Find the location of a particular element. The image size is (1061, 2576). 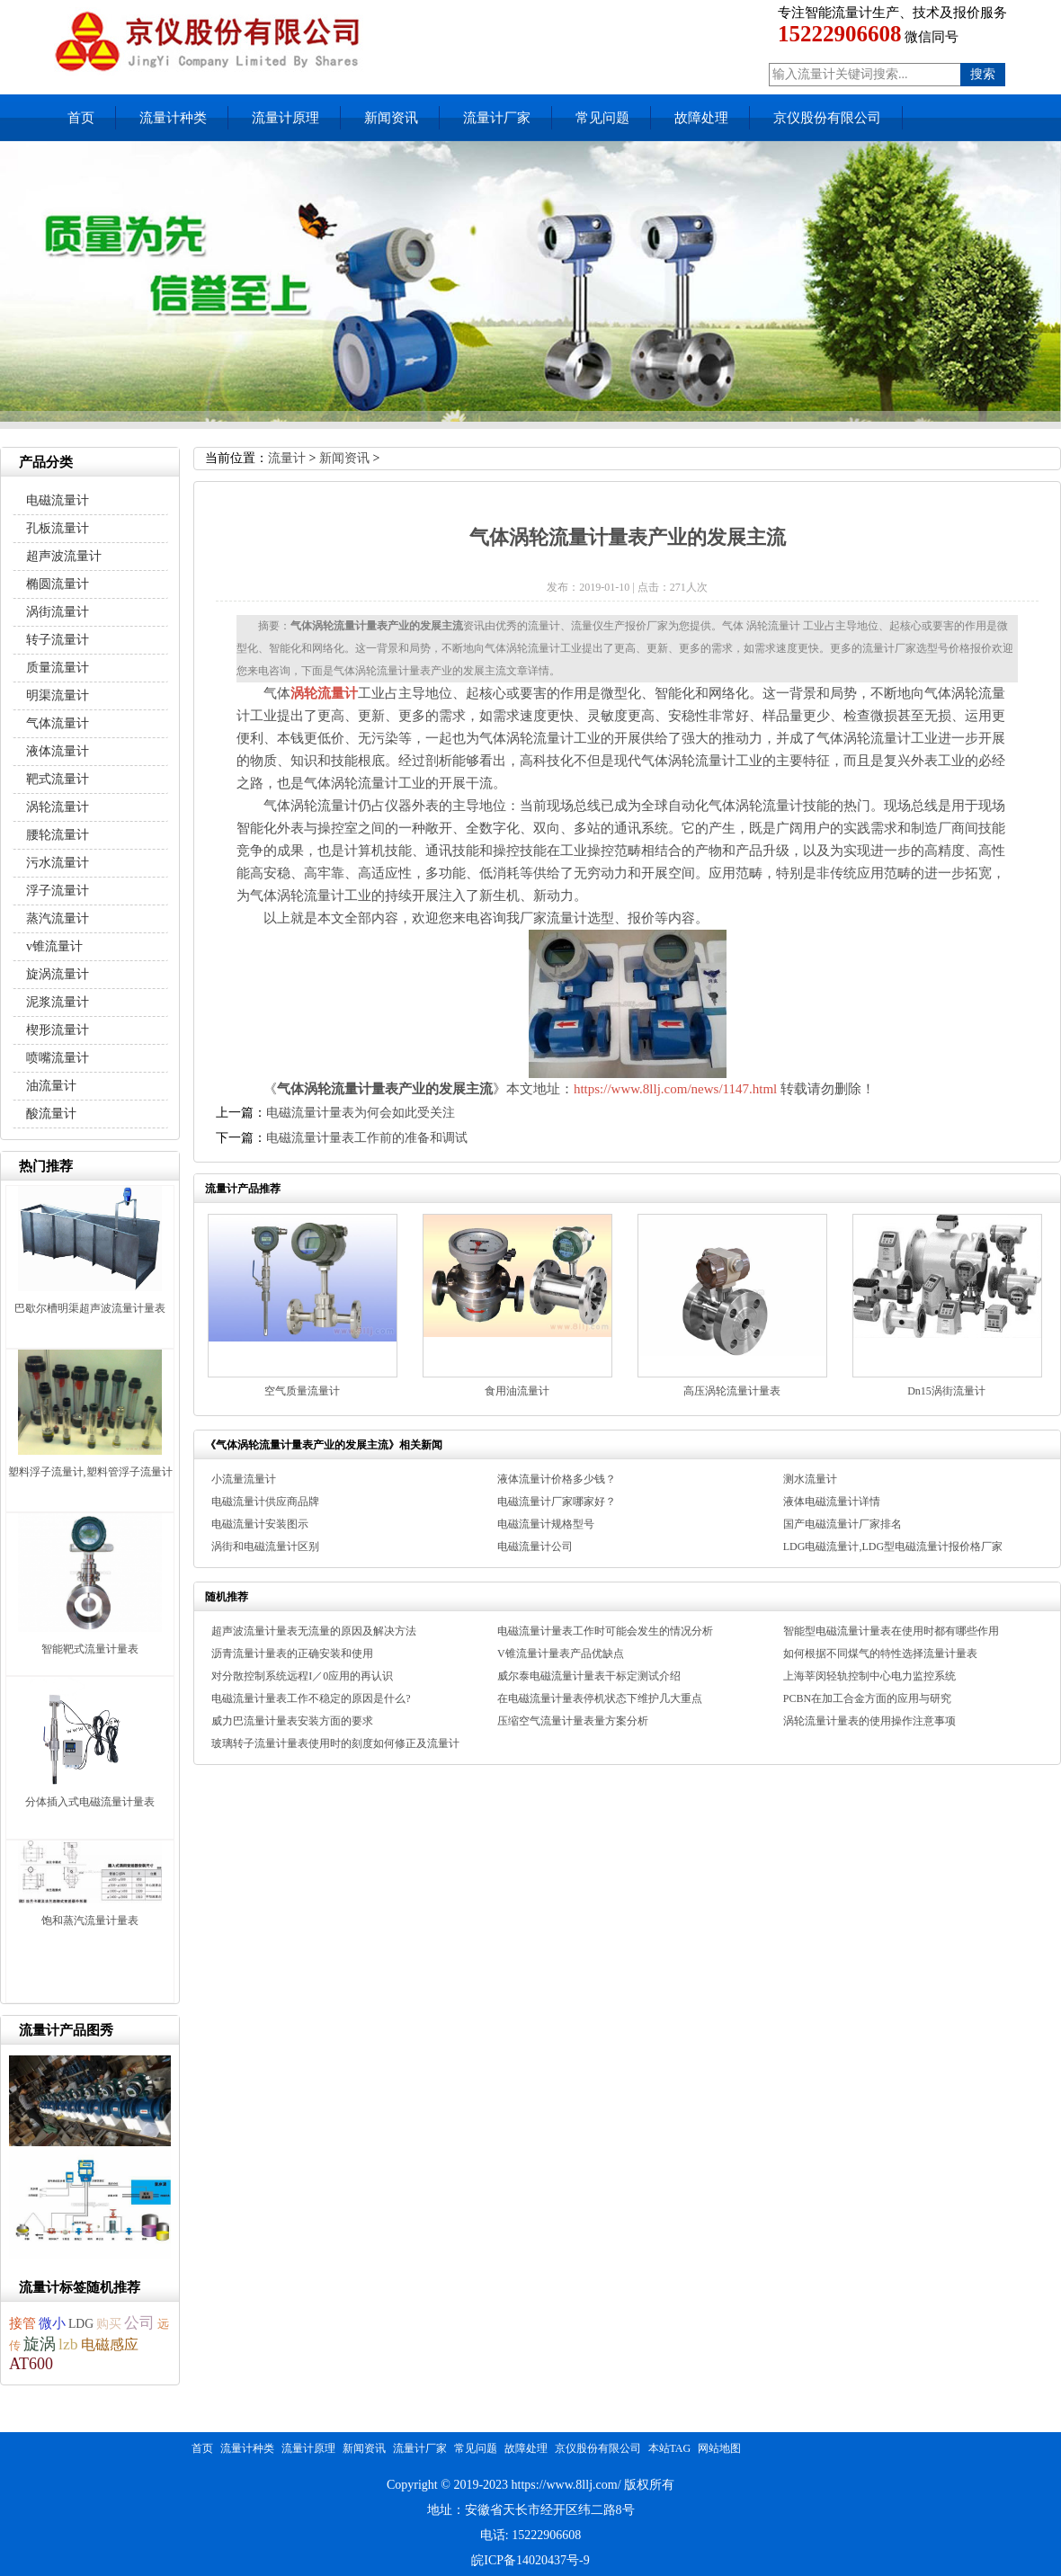

涡街流量计 is located at coordinates (57, 612).